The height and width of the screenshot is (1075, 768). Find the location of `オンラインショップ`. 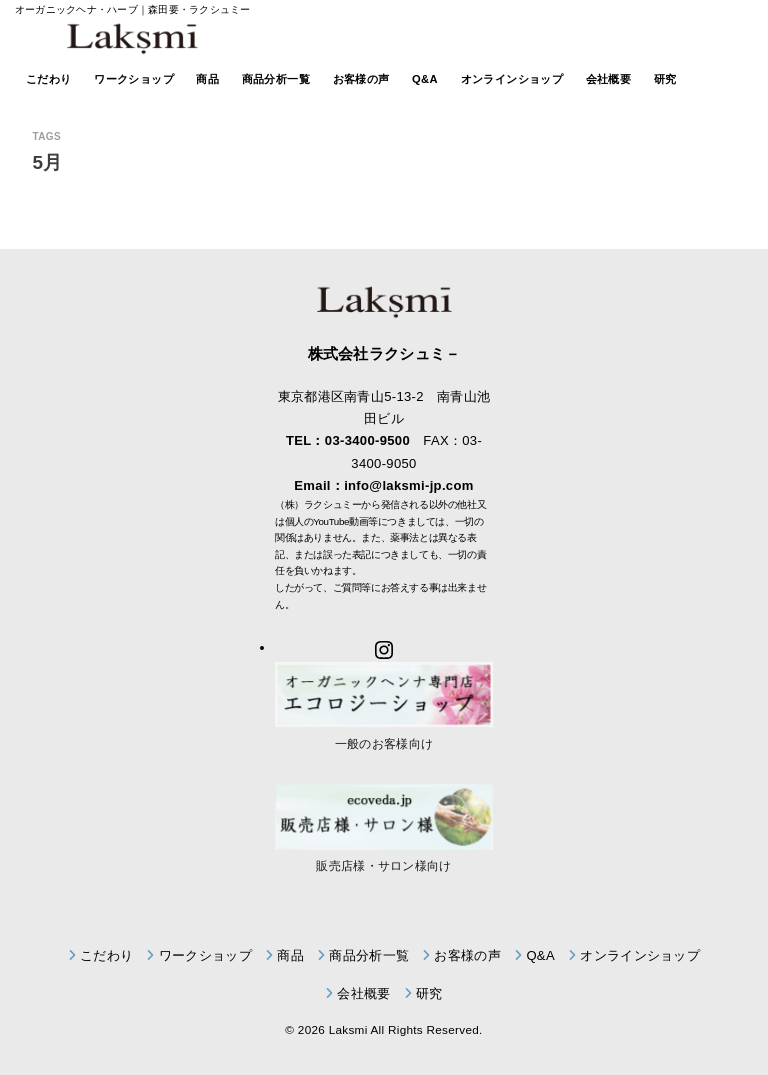

オンラインショップ is located at coordinates (512, 79).